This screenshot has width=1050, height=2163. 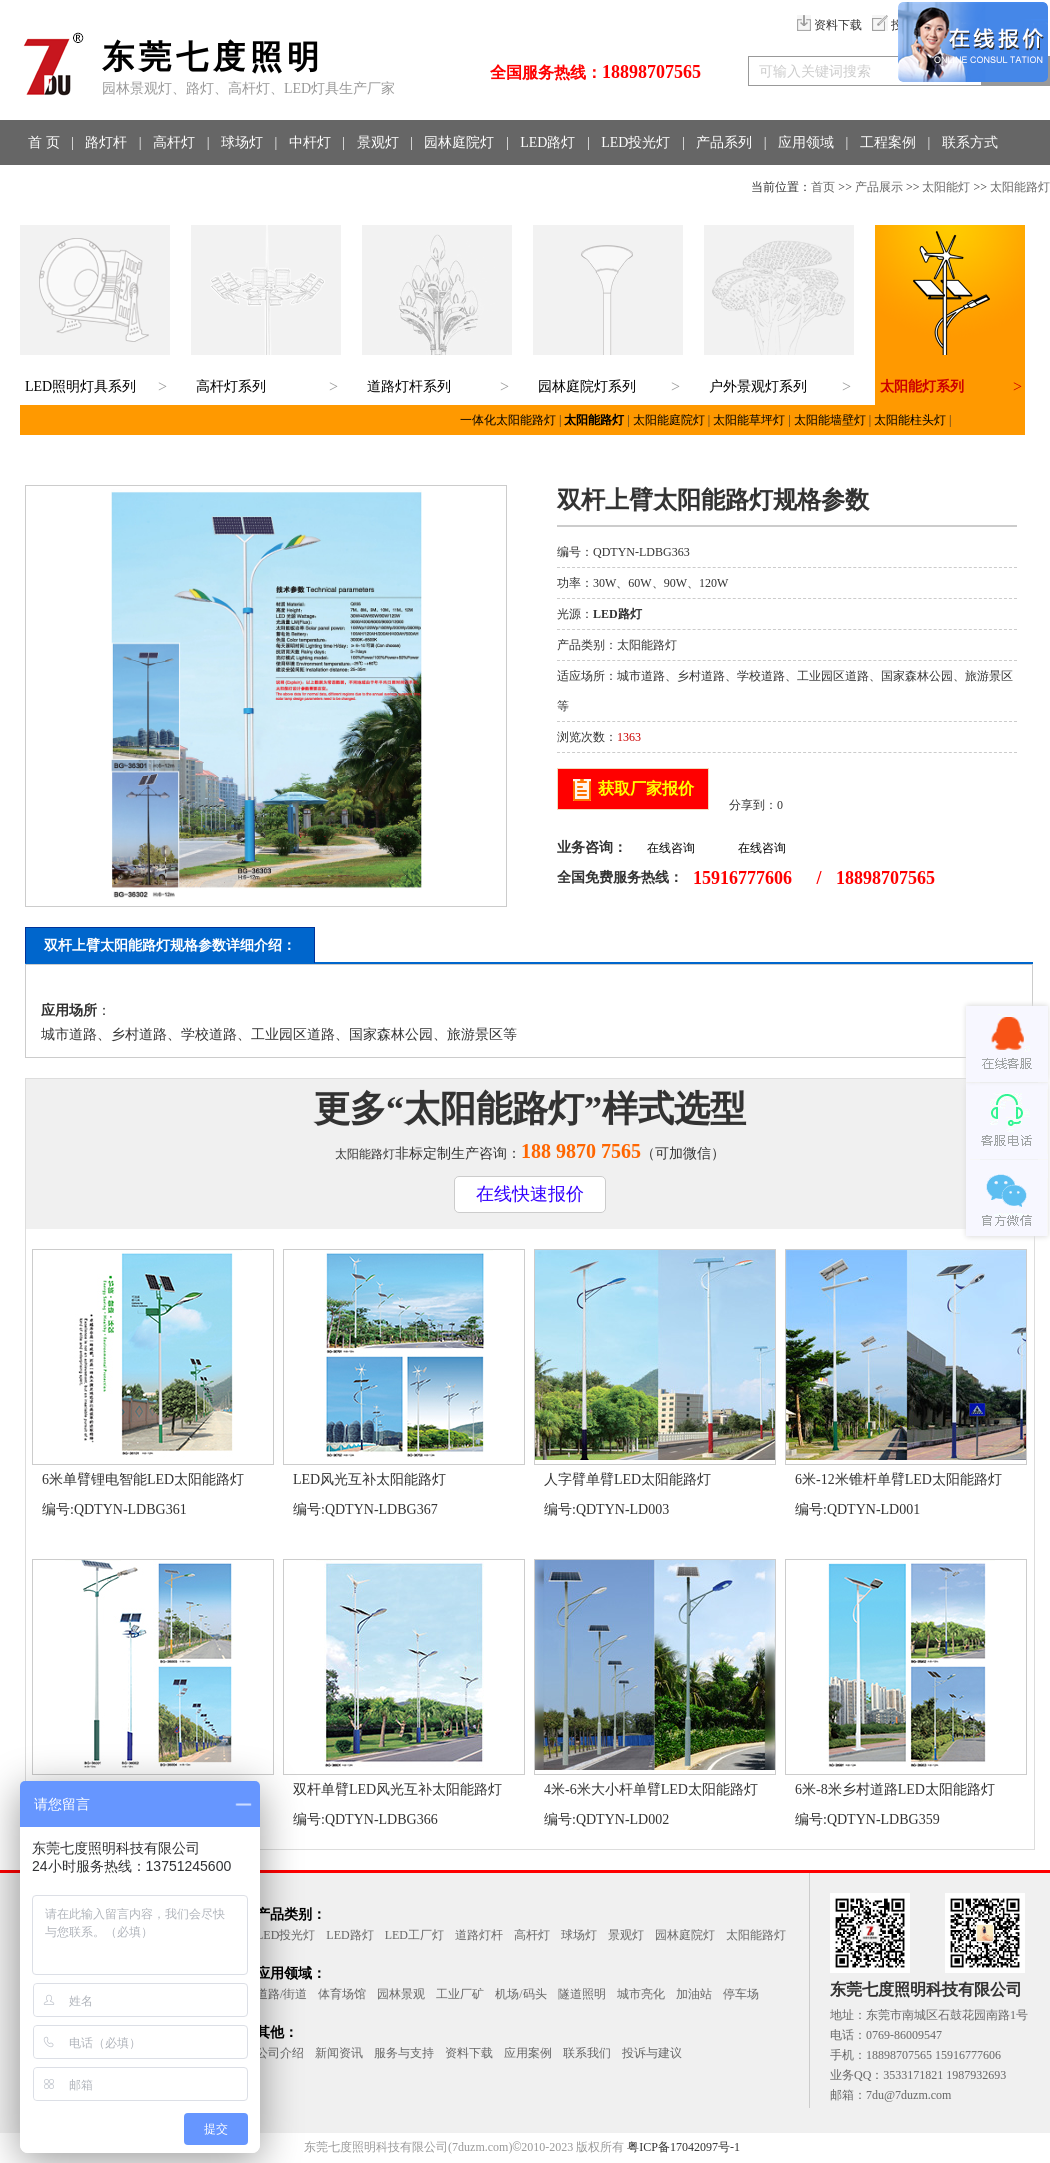 What do you see at coordinates (641, 1994) in the screenshot?
I see `城市亮化` at bounding box center [641, 1994].